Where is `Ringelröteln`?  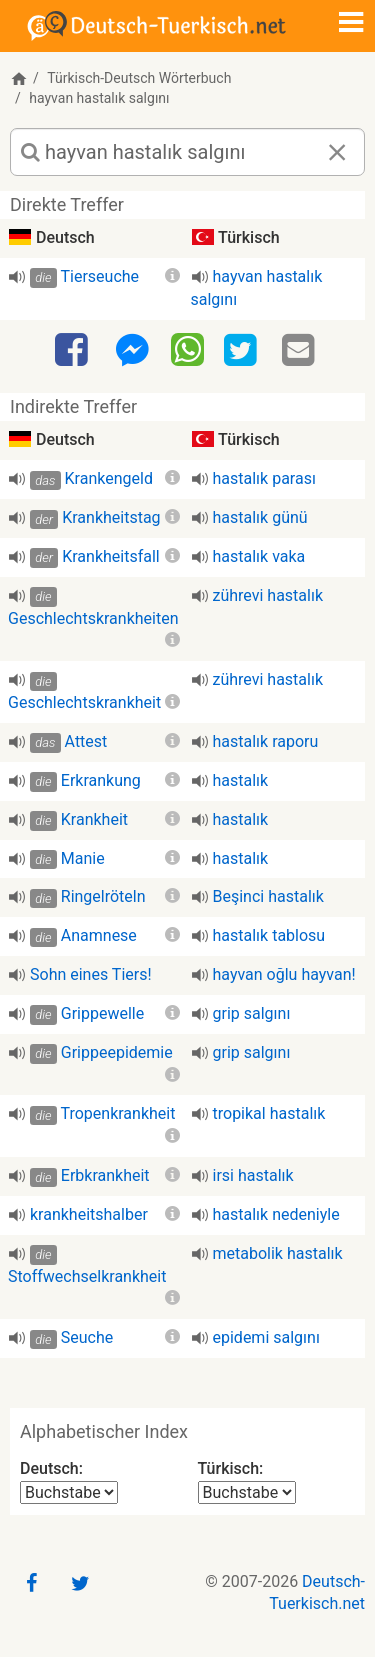
Ringelröteln is located at coordinates (103, 896).